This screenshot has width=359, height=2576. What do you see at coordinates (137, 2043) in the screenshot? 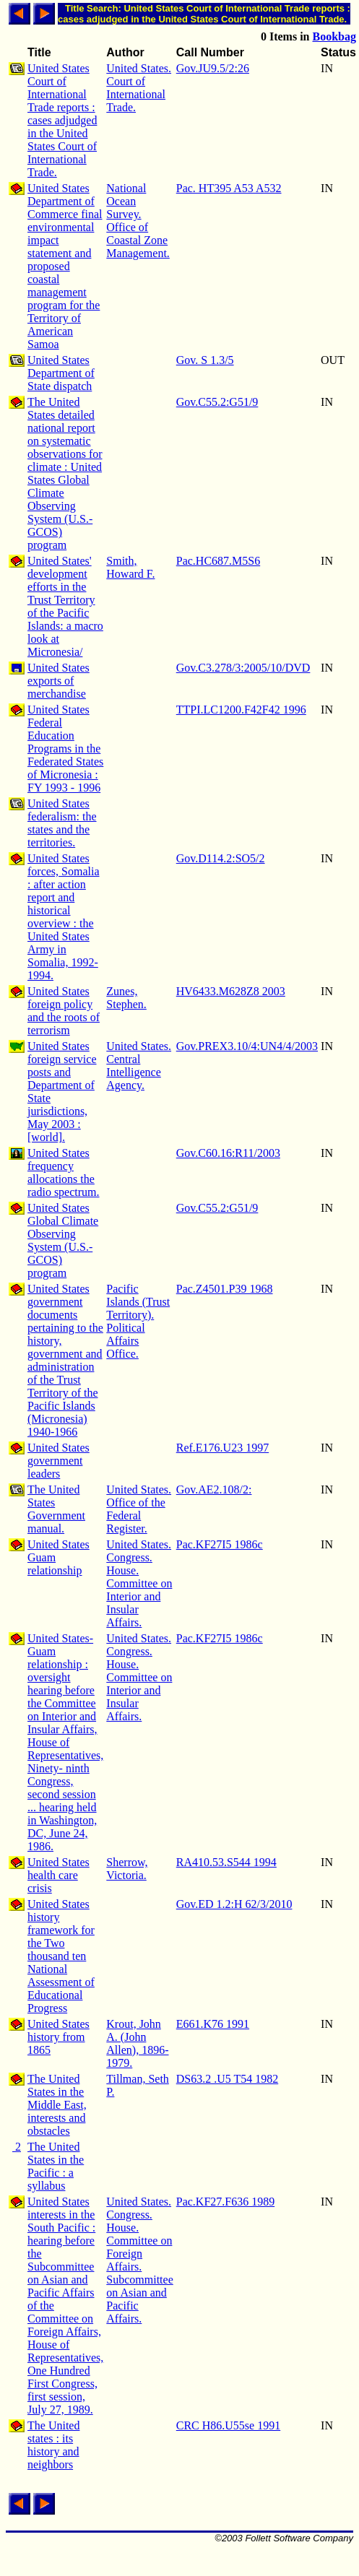
I see `Krout, John A. (John Allen), 1896-1979.` at bounding box center [137, 2043].